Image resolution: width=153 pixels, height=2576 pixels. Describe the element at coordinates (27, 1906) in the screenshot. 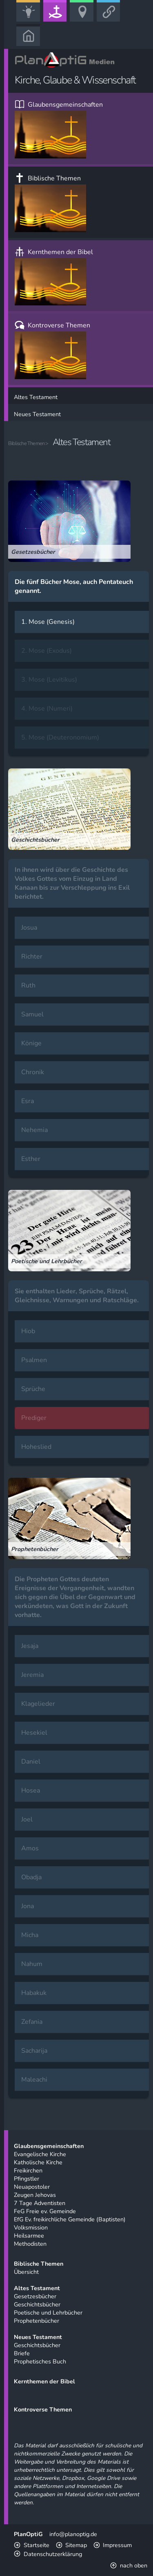

I see `Jona` at that location.